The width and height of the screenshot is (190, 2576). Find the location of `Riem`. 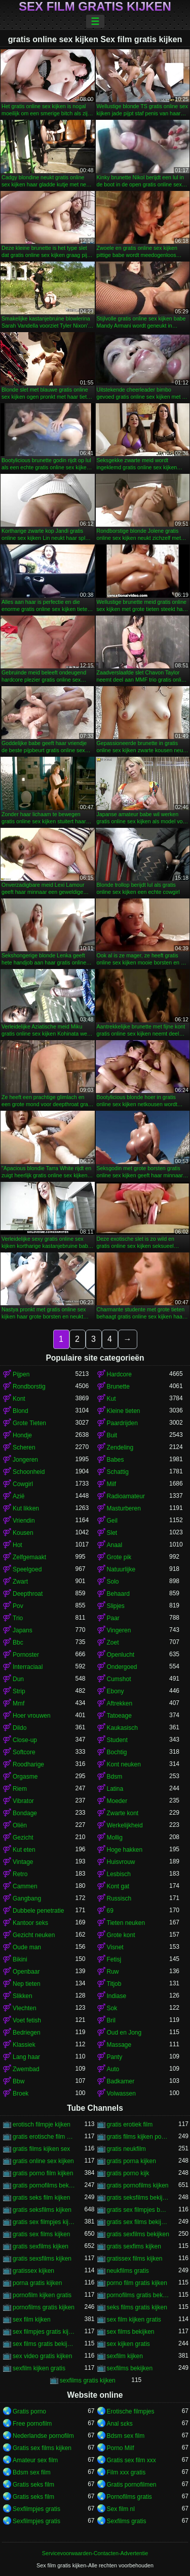

Riem is located at coordinates (20, 1788).